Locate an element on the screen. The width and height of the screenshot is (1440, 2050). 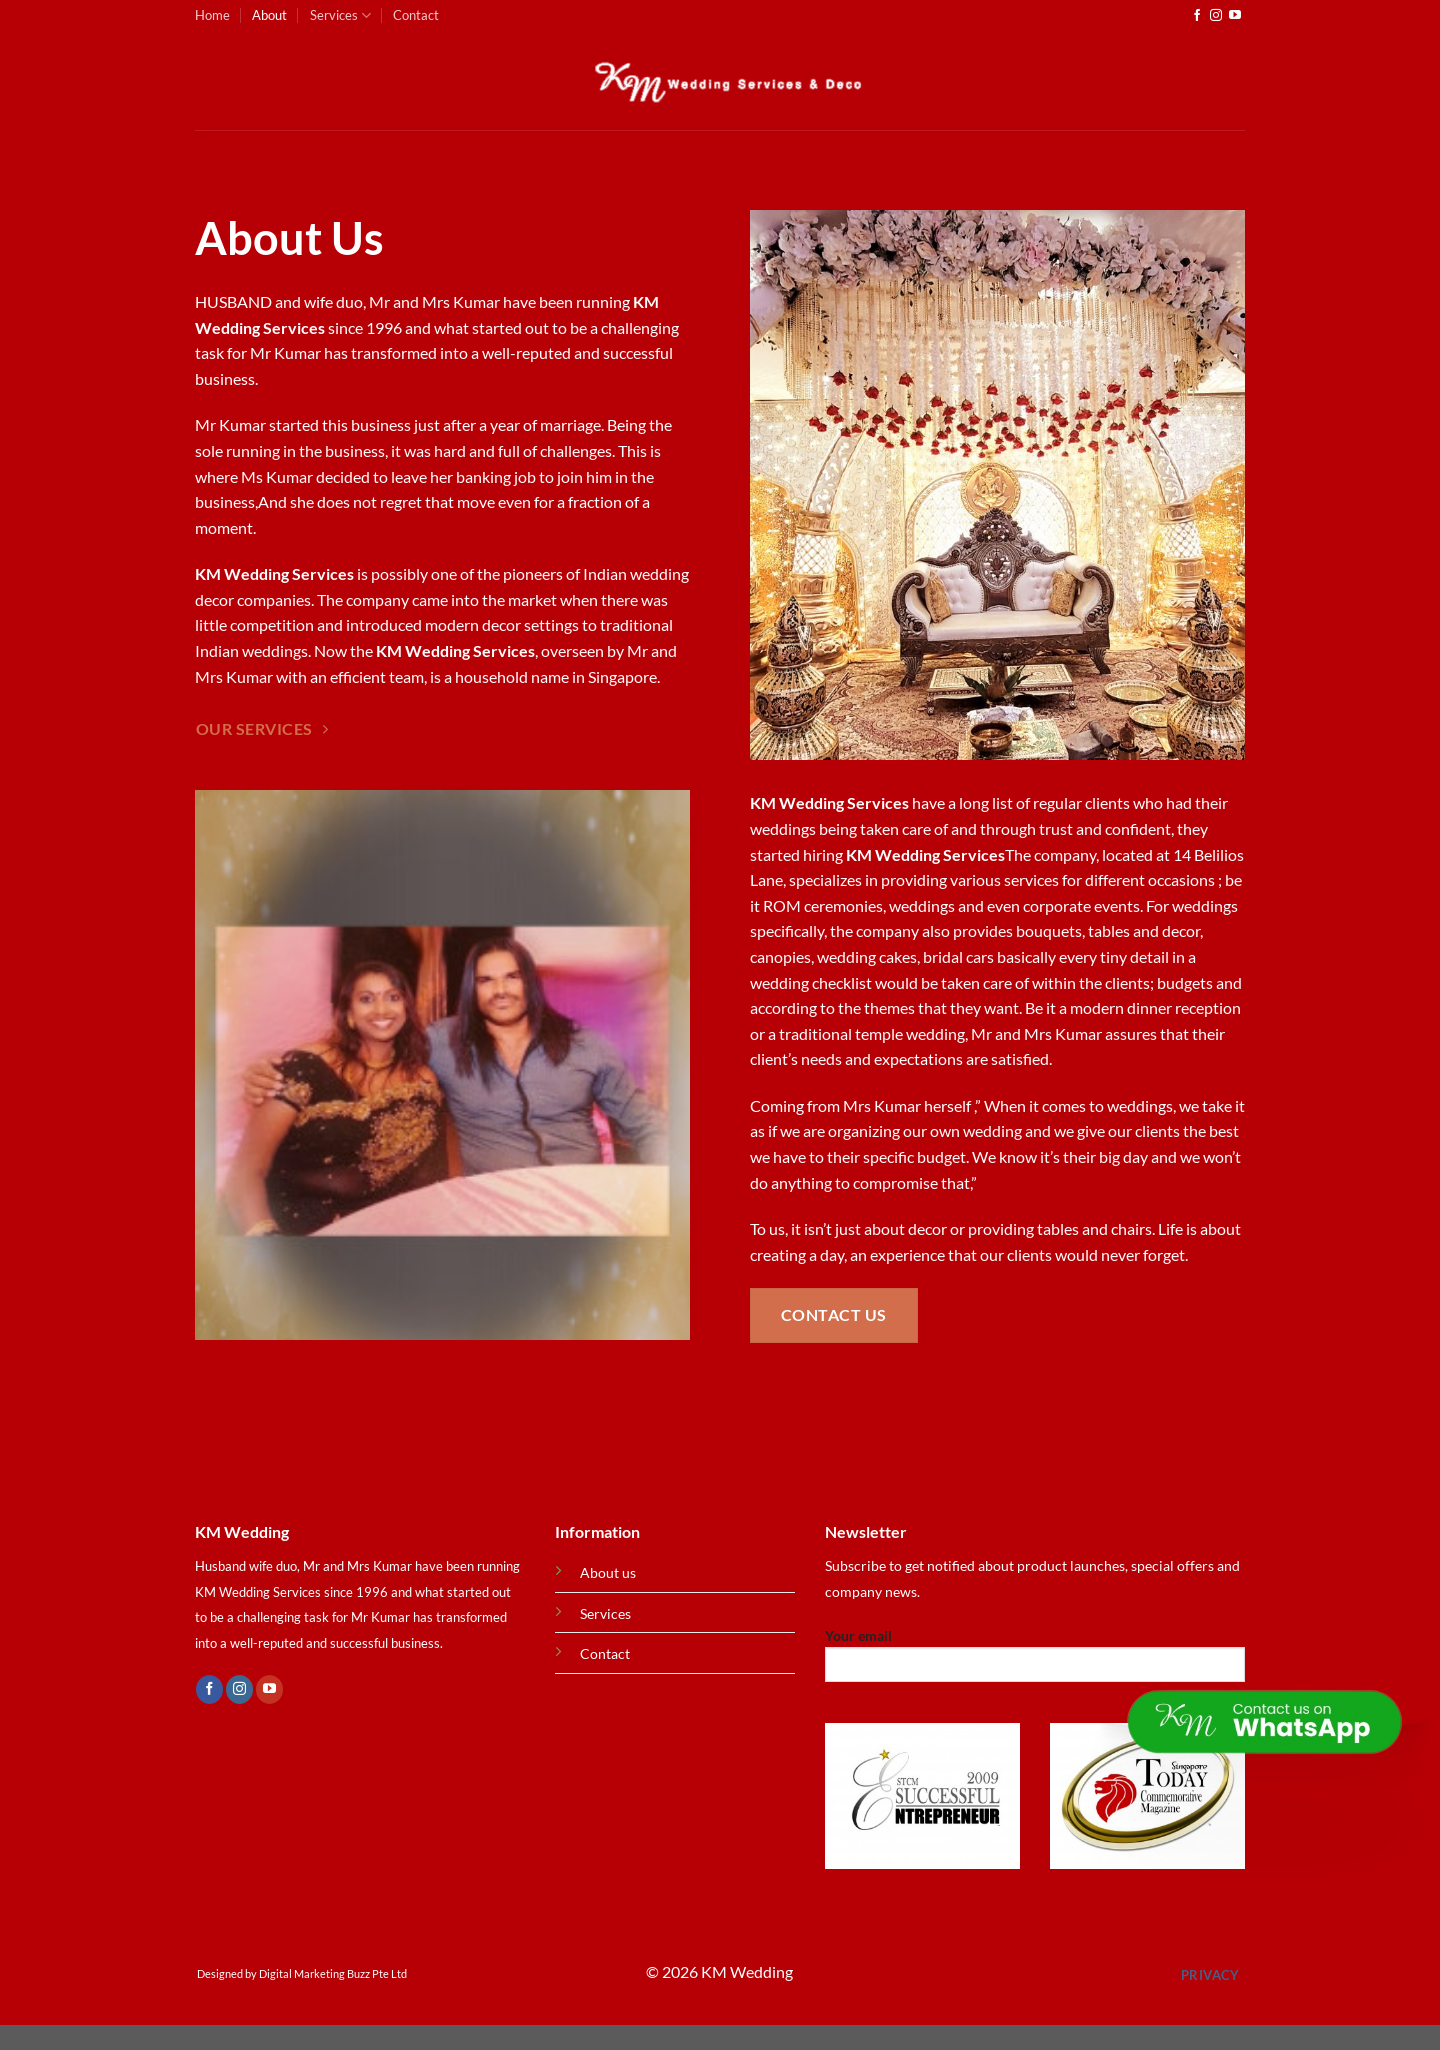
Contact is located at coordinates (416, 15).